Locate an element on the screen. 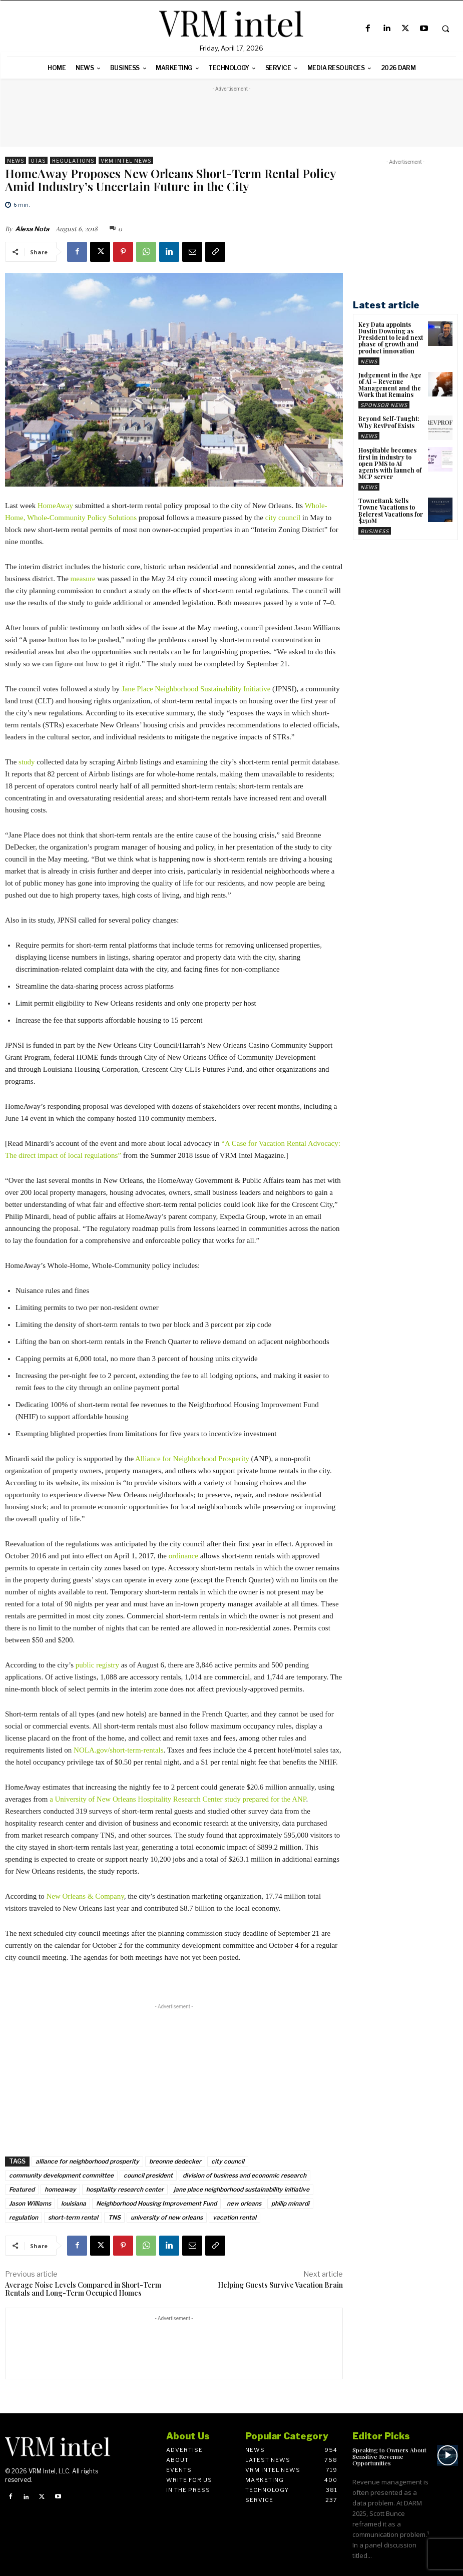  Hospitable becomes first in industry to open PMS to AI agents with launch of MCP server is located at coordinates (389, 463).